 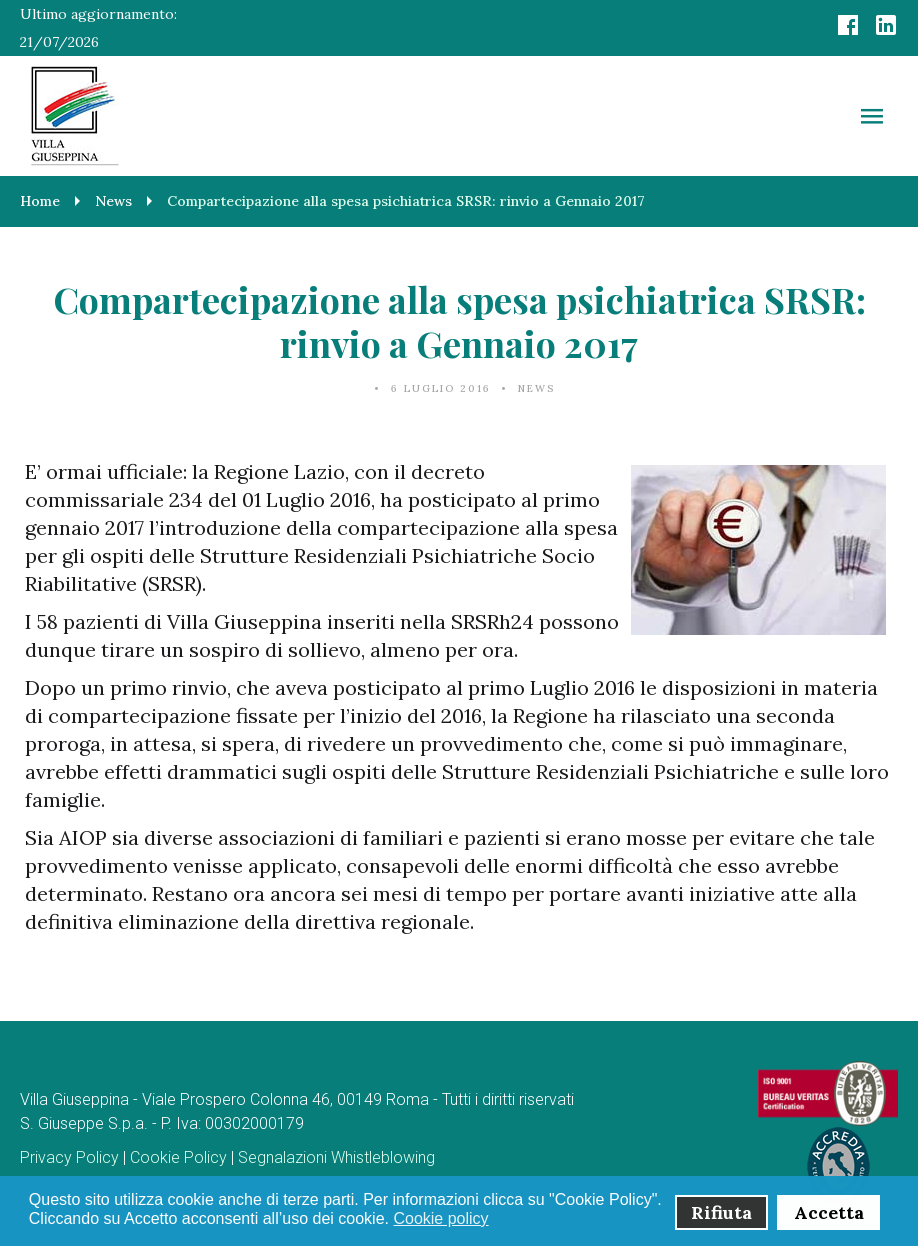 I want to click on Cookie policy [button], so click(x=440, y=1218).